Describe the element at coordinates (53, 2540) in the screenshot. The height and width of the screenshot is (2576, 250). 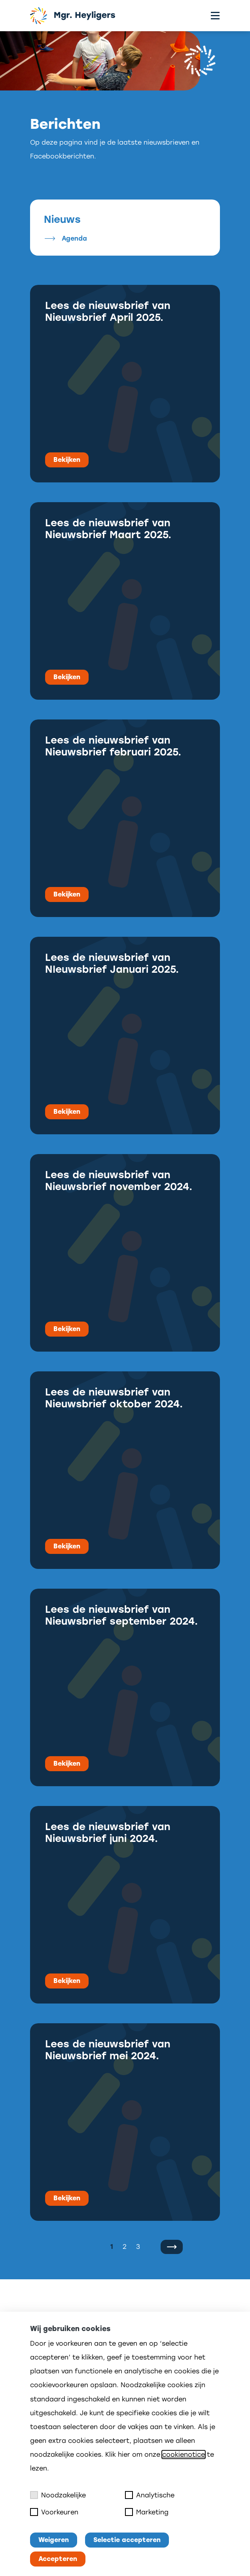
I see `Weigeren` at that location.